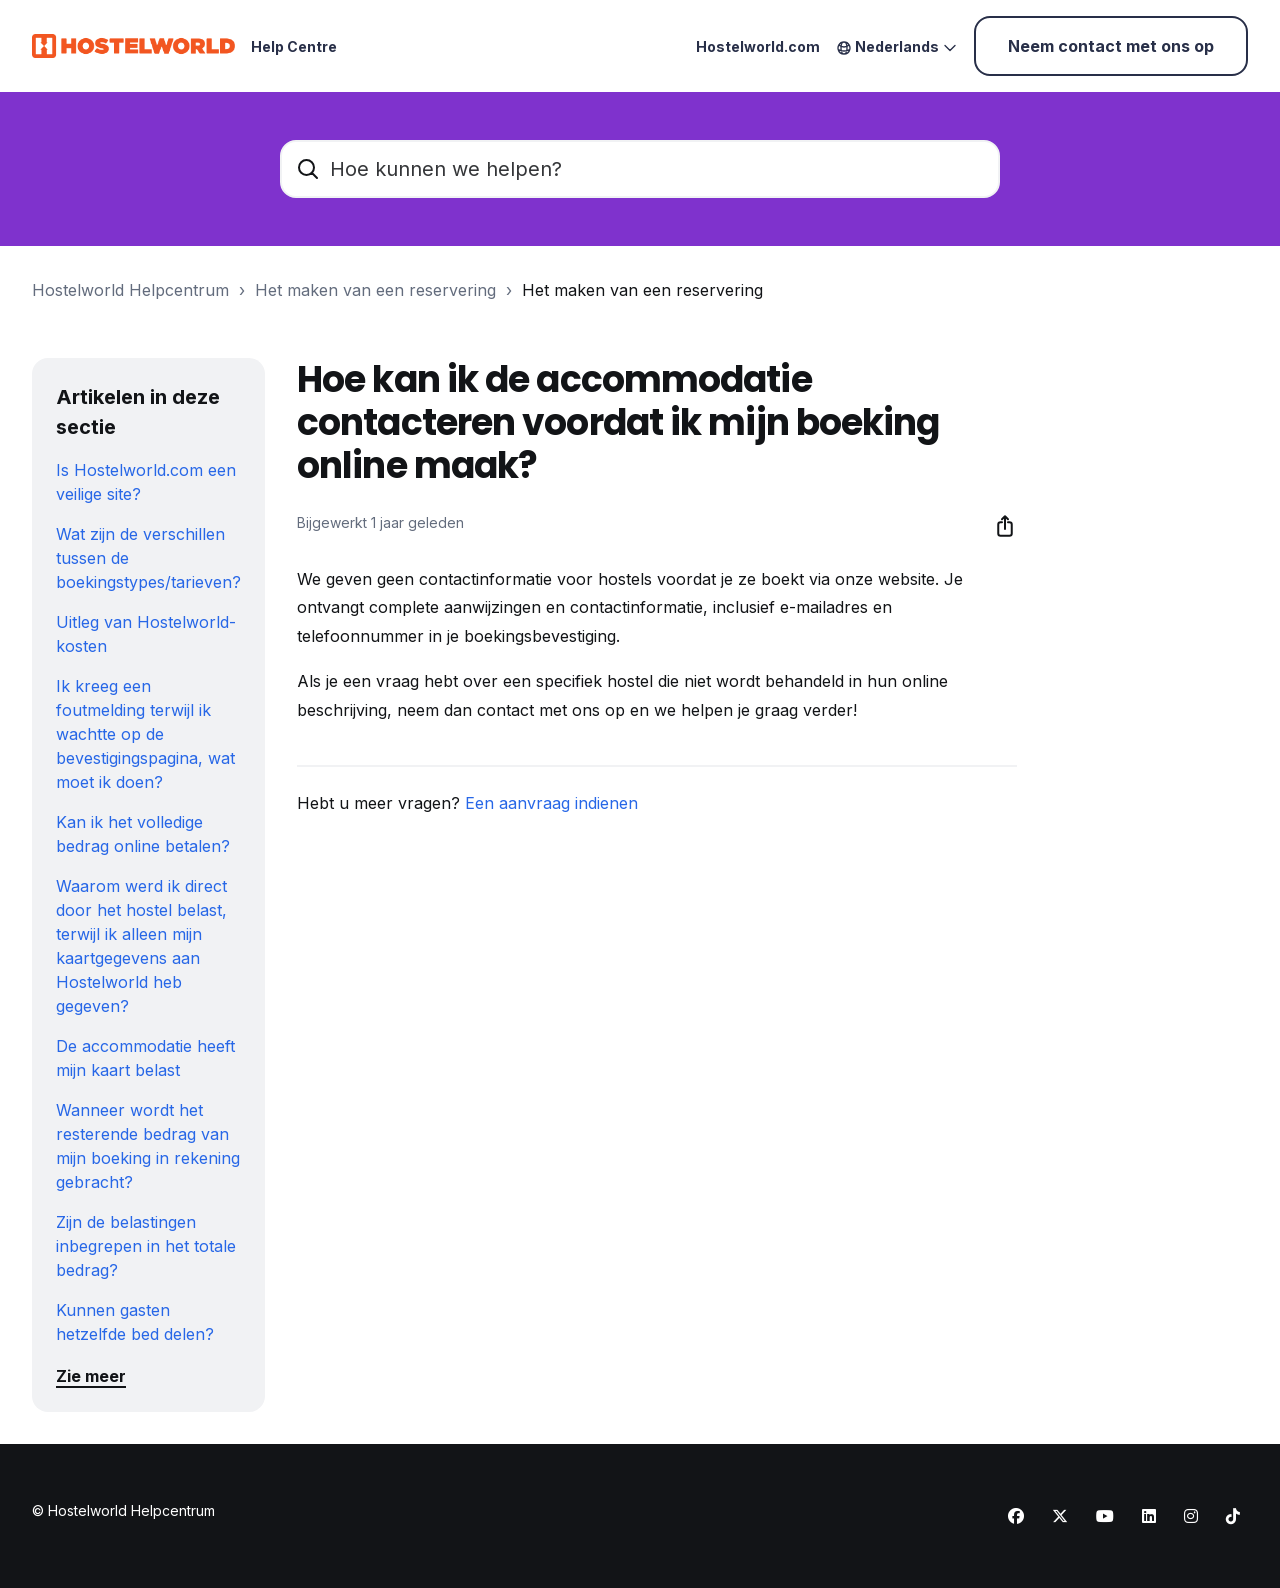  I want to click on Het maken van een reservering, so click(375, 290).